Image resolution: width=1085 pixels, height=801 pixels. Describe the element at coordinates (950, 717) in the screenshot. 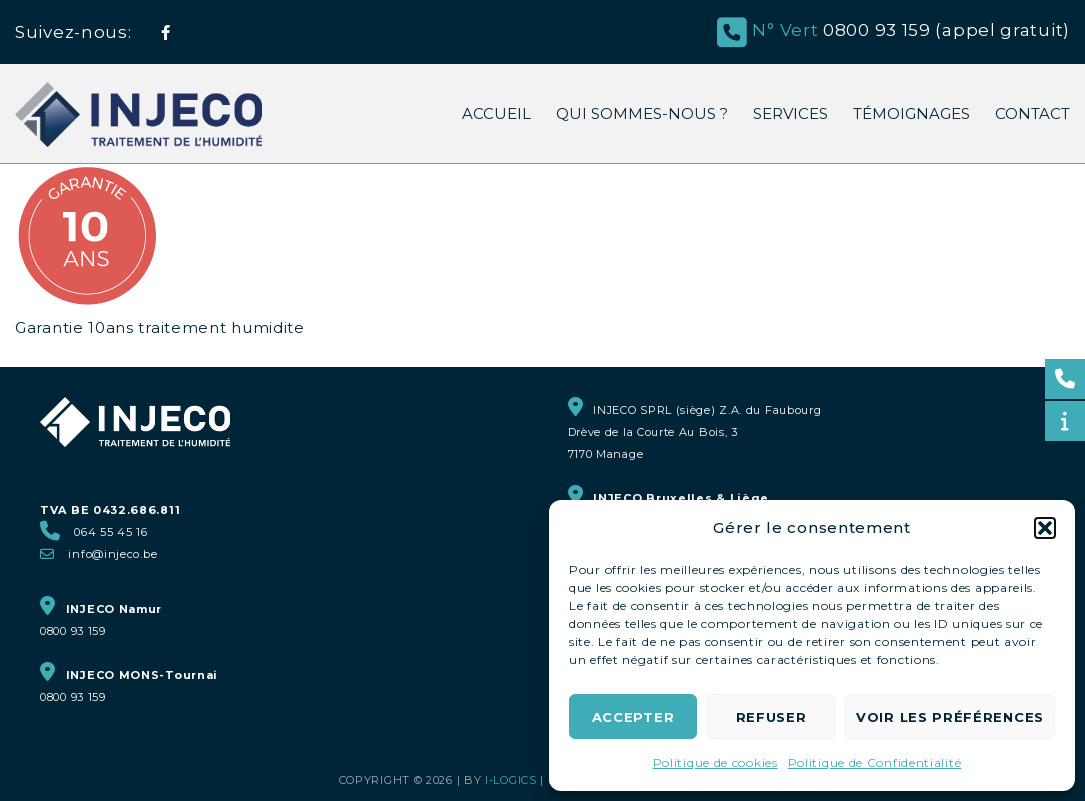

I see `Voir les préférences` at that location.